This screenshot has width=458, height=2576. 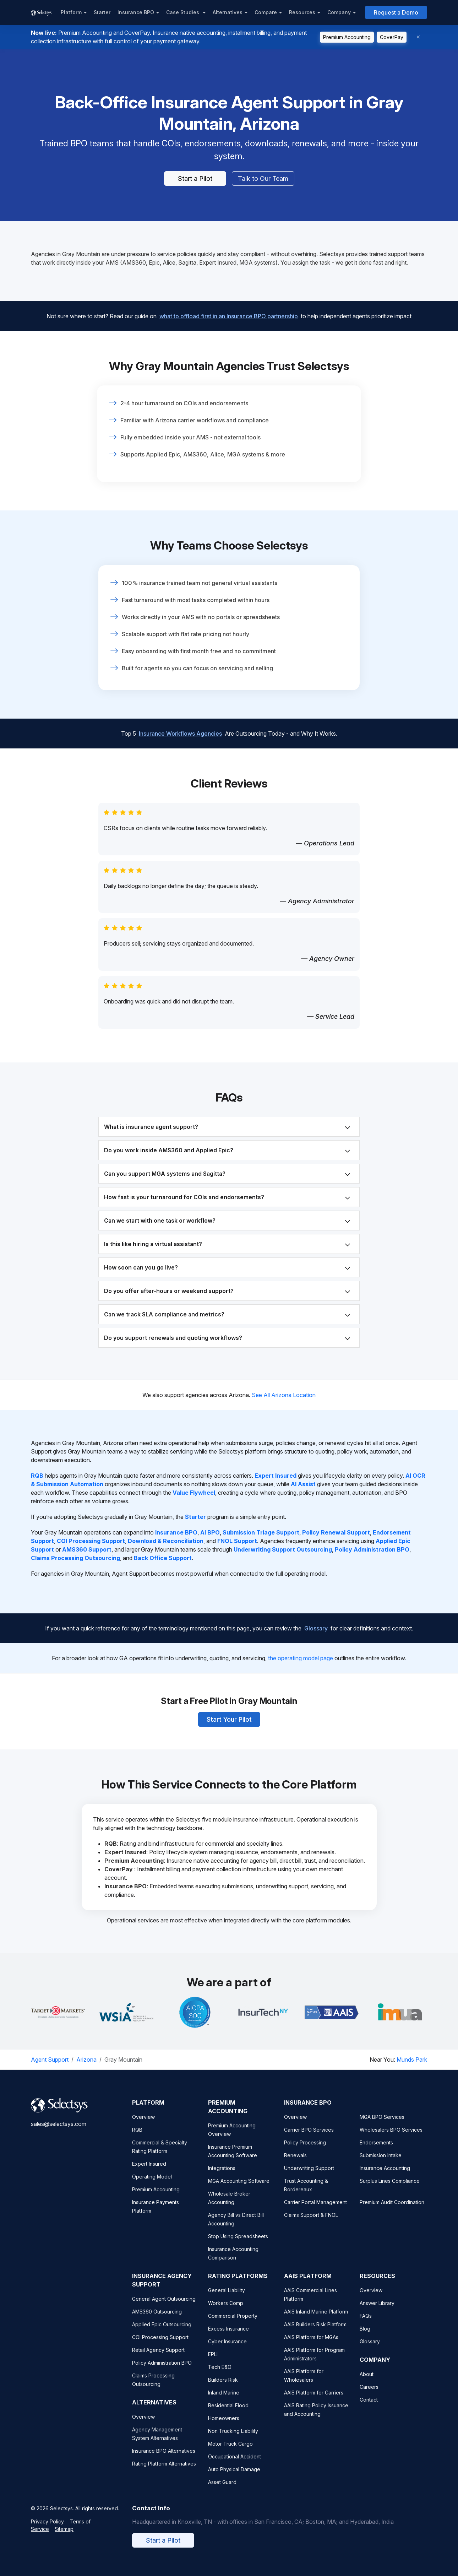 What do you see at coordinates (71, 12) in the screenshot?
I see `Platform` at bounding box center [71, 12].